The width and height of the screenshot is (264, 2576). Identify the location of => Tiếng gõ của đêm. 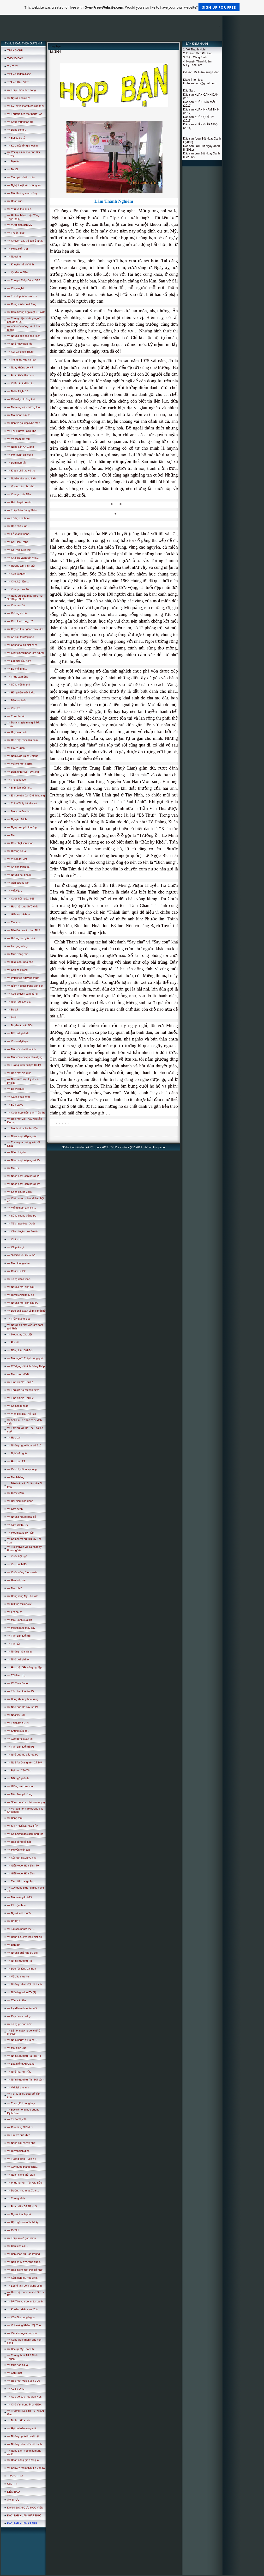
(19, 2024).